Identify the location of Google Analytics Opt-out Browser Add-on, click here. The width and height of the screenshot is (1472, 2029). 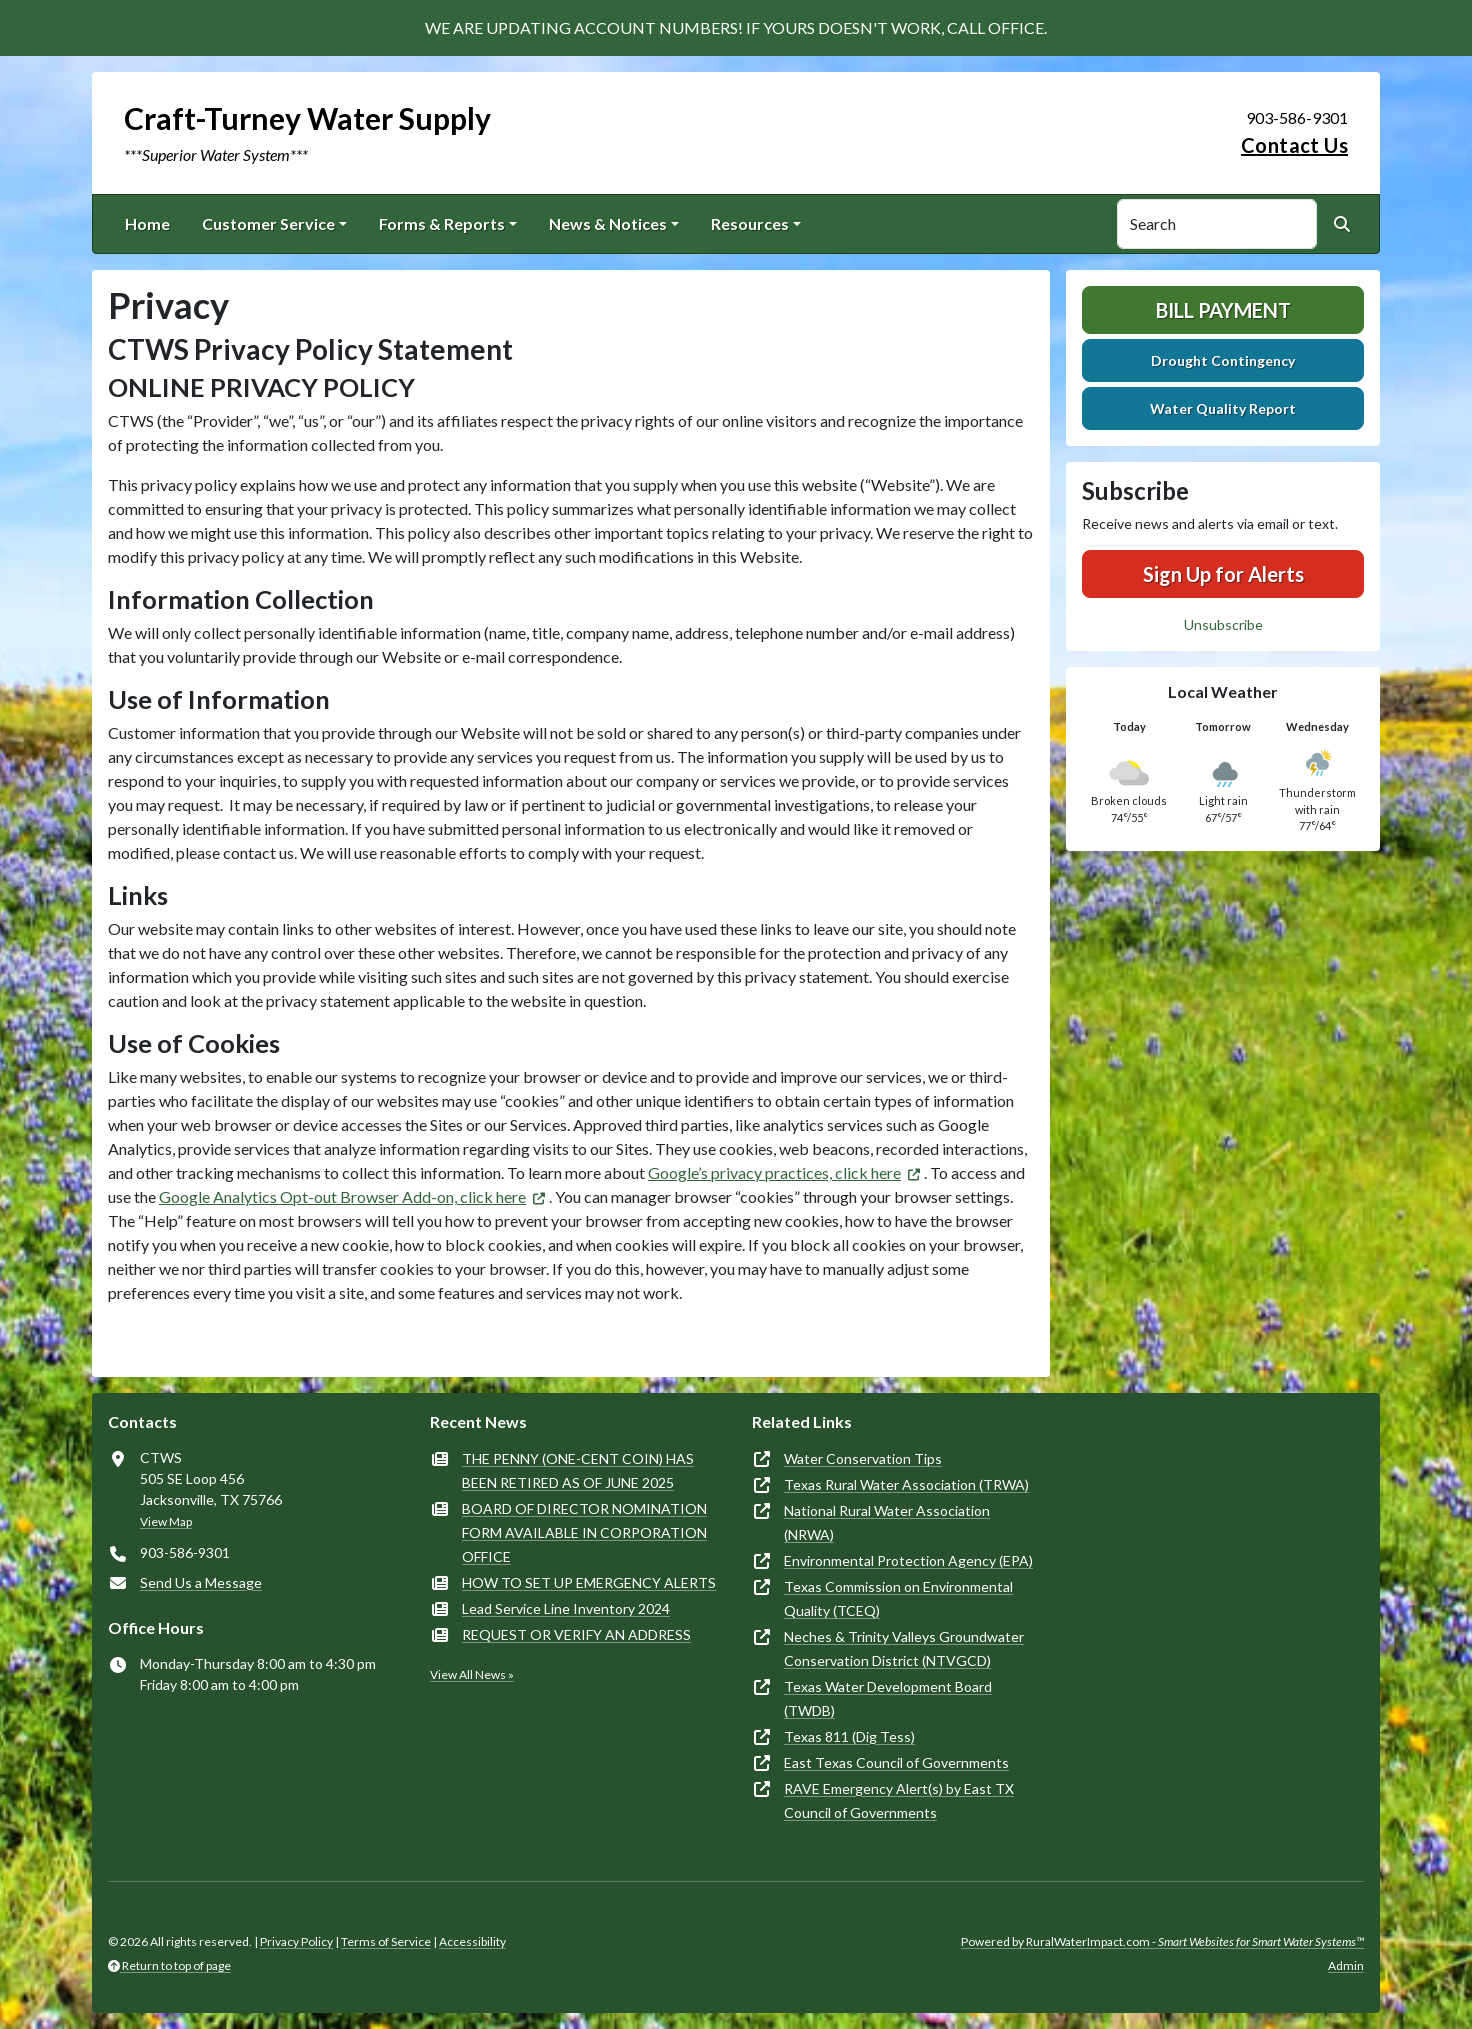
(342, 1196).